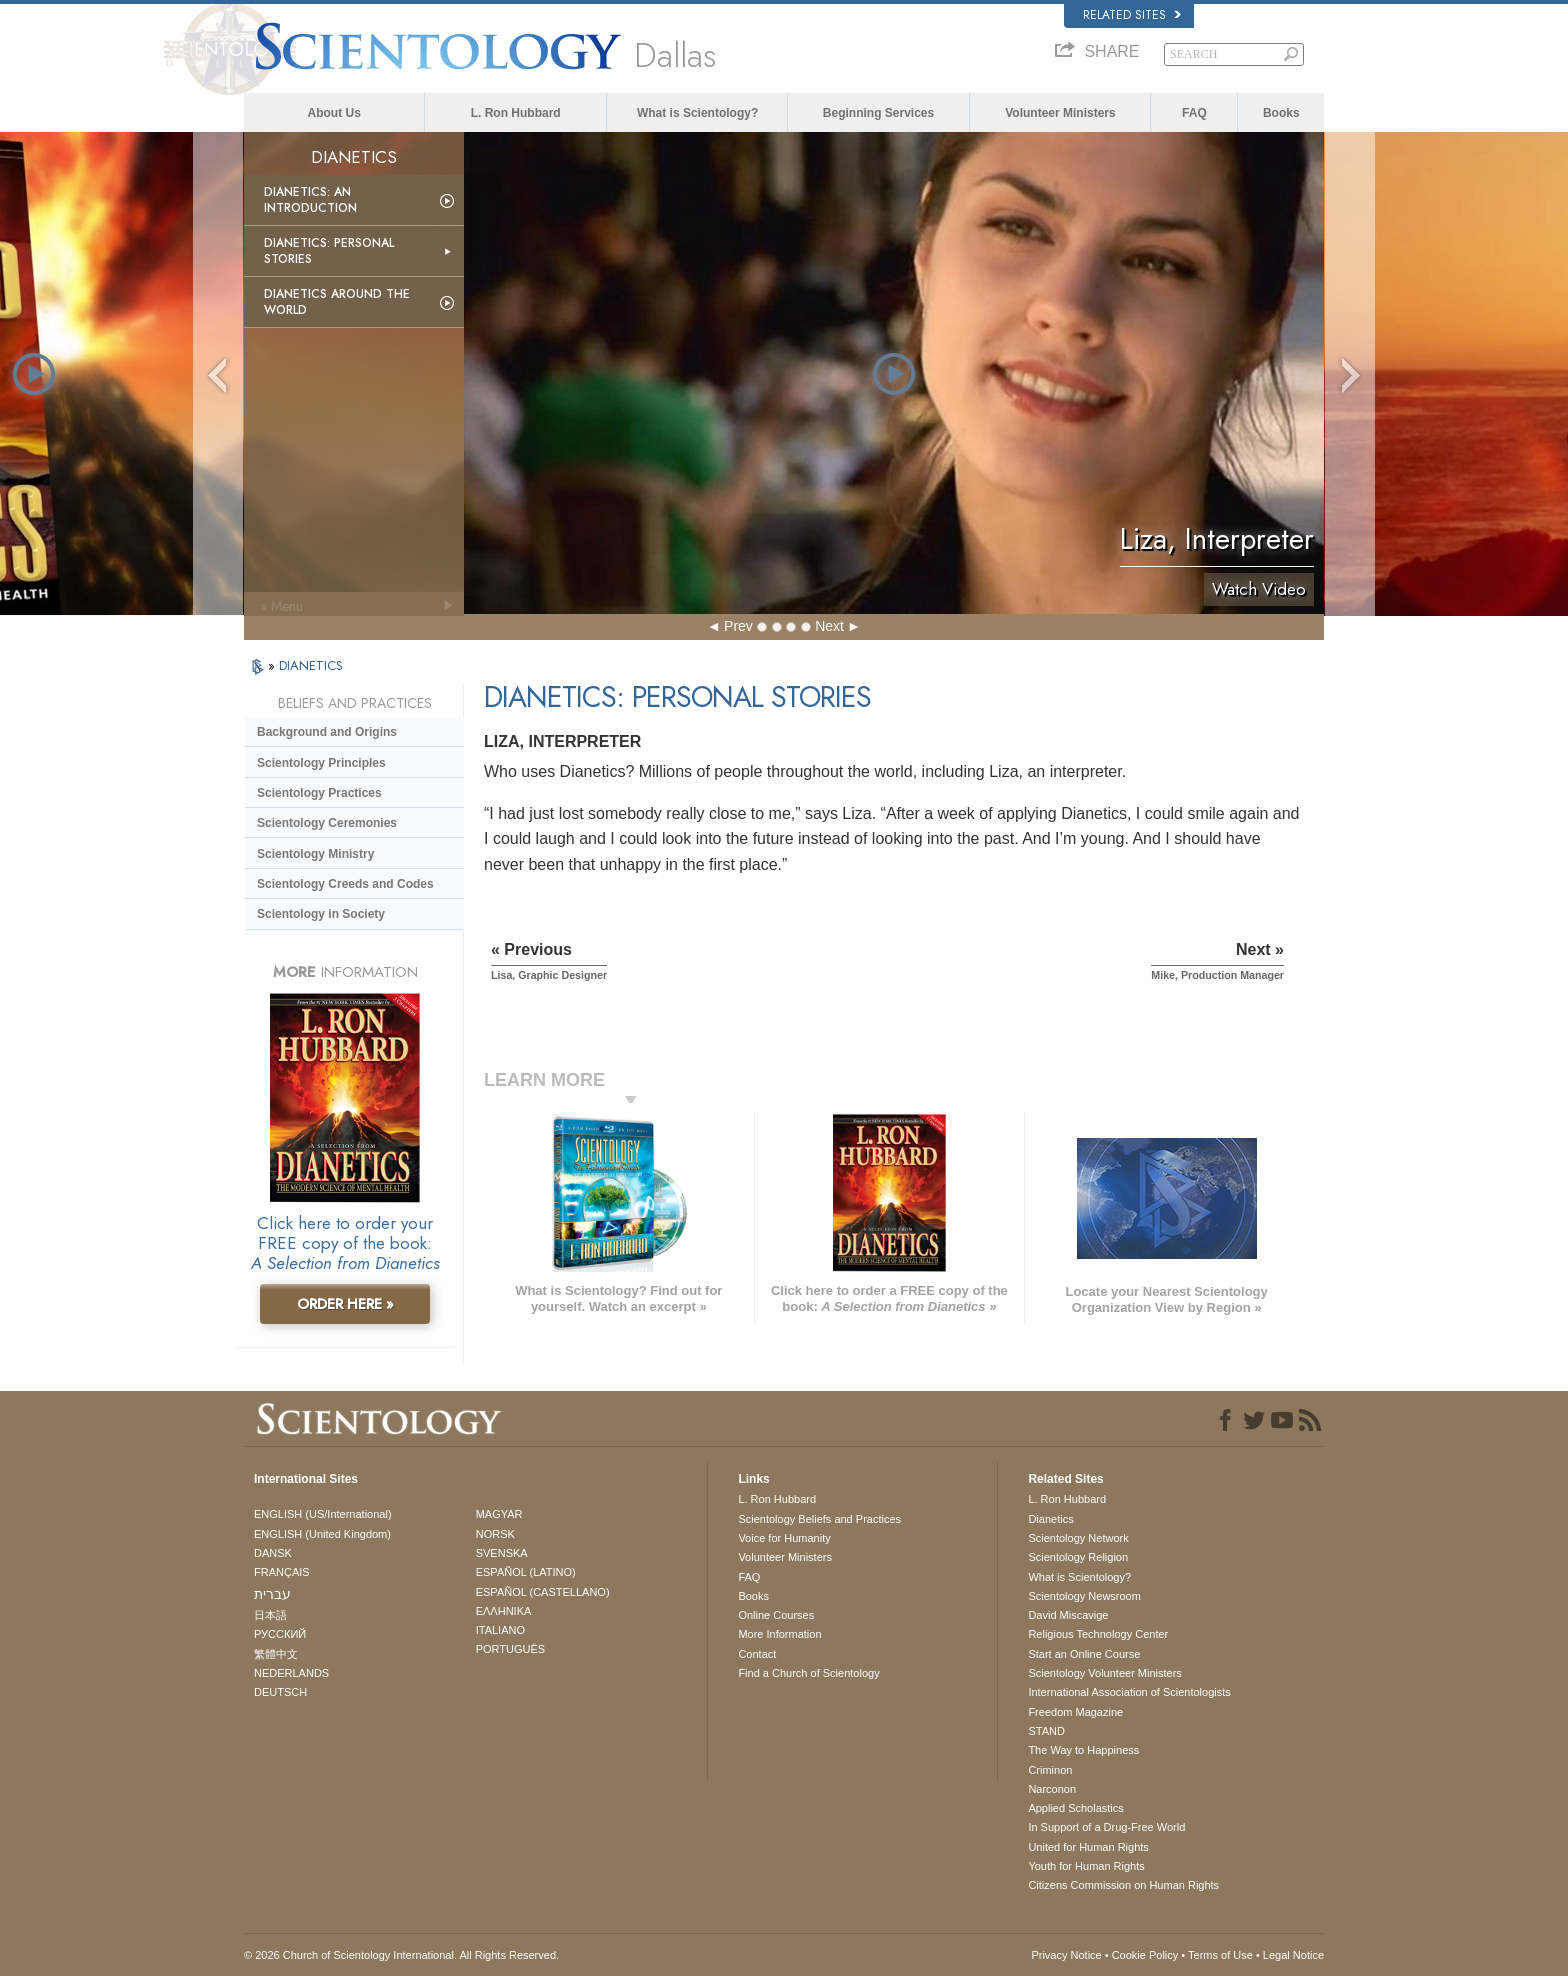 Image resolution: width=1568 pixels, height=1976 pixels. Describe the element at coordinates (526, 1572) in the screenshot. I see `ESPAÑOL (LATINO)` at that location.